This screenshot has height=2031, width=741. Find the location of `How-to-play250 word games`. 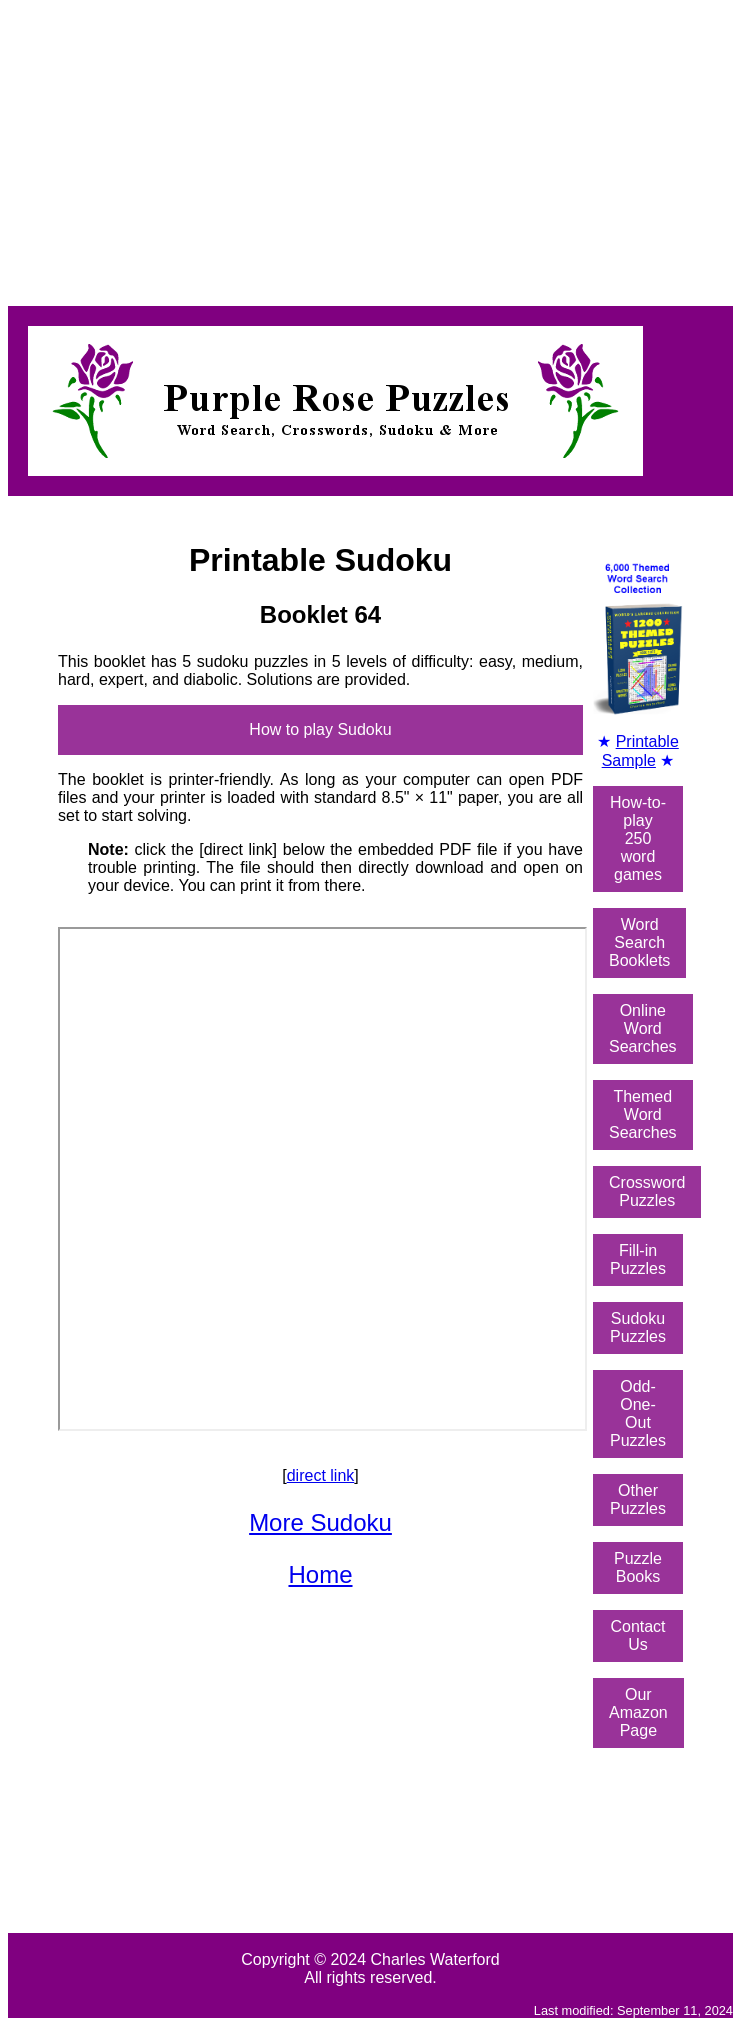

How-to-play250 word games is located at coordinates (638, 838).